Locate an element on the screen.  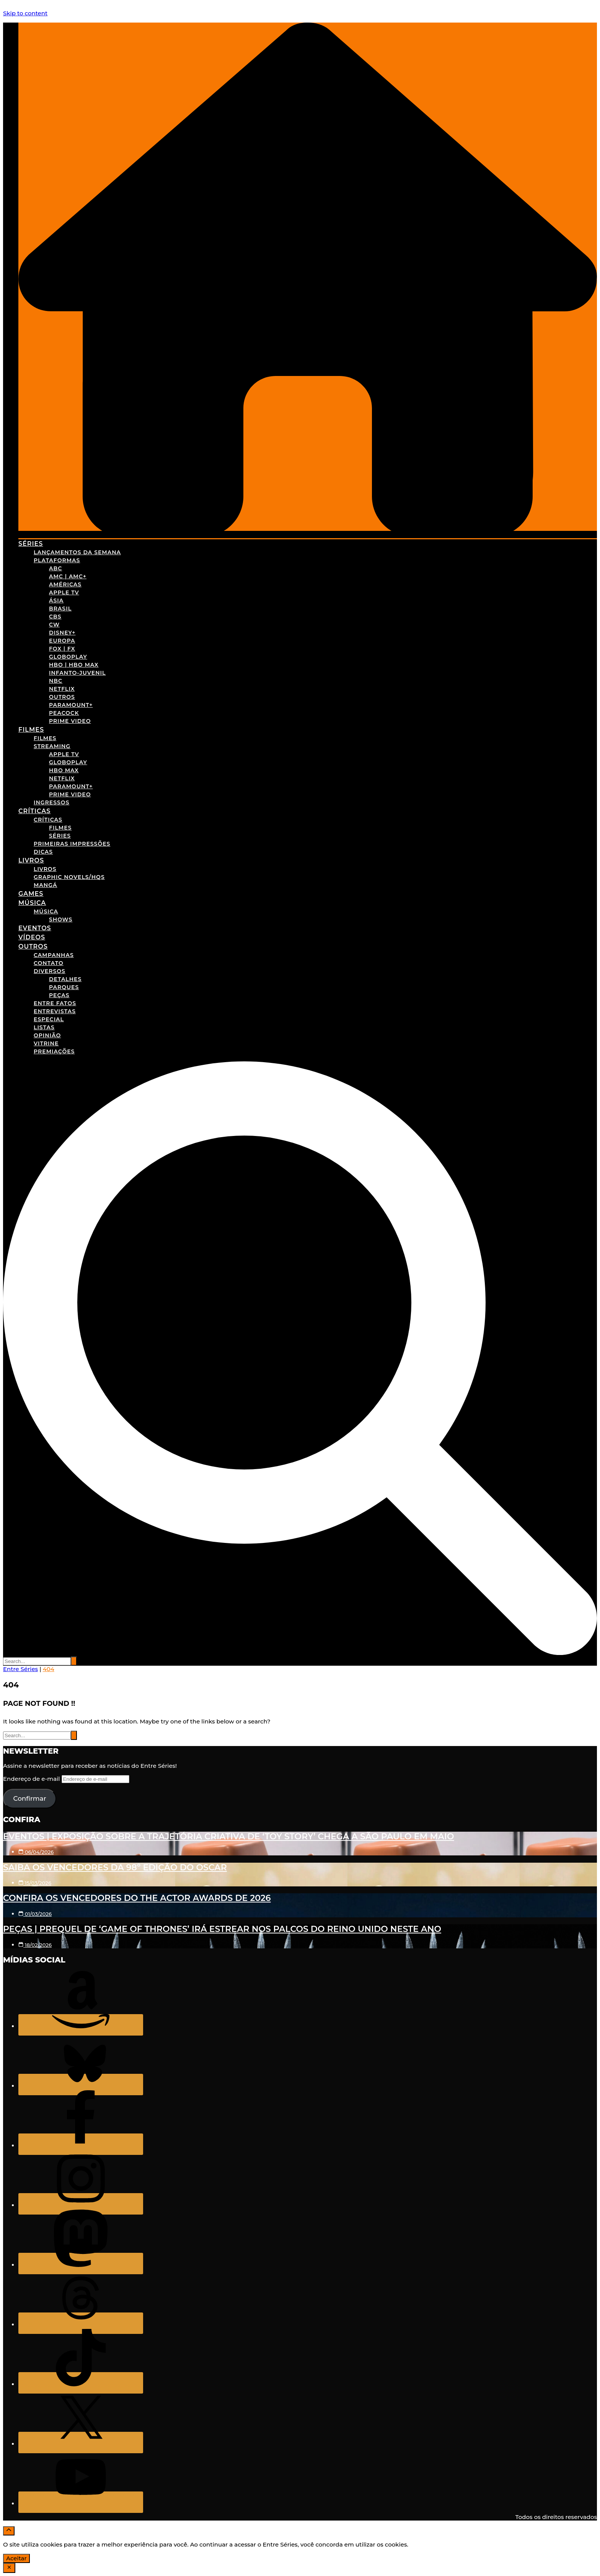
CW is located at coordinates (54, 624).